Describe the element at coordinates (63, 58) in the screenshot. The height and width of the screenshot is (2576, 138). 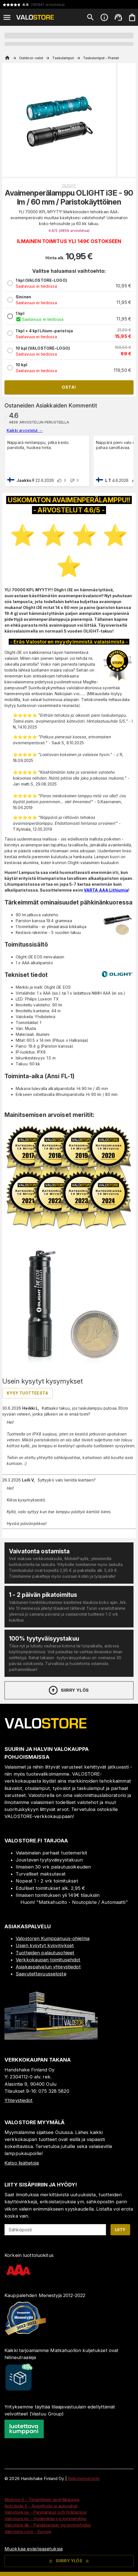
I see `Taskulamput` at that location.